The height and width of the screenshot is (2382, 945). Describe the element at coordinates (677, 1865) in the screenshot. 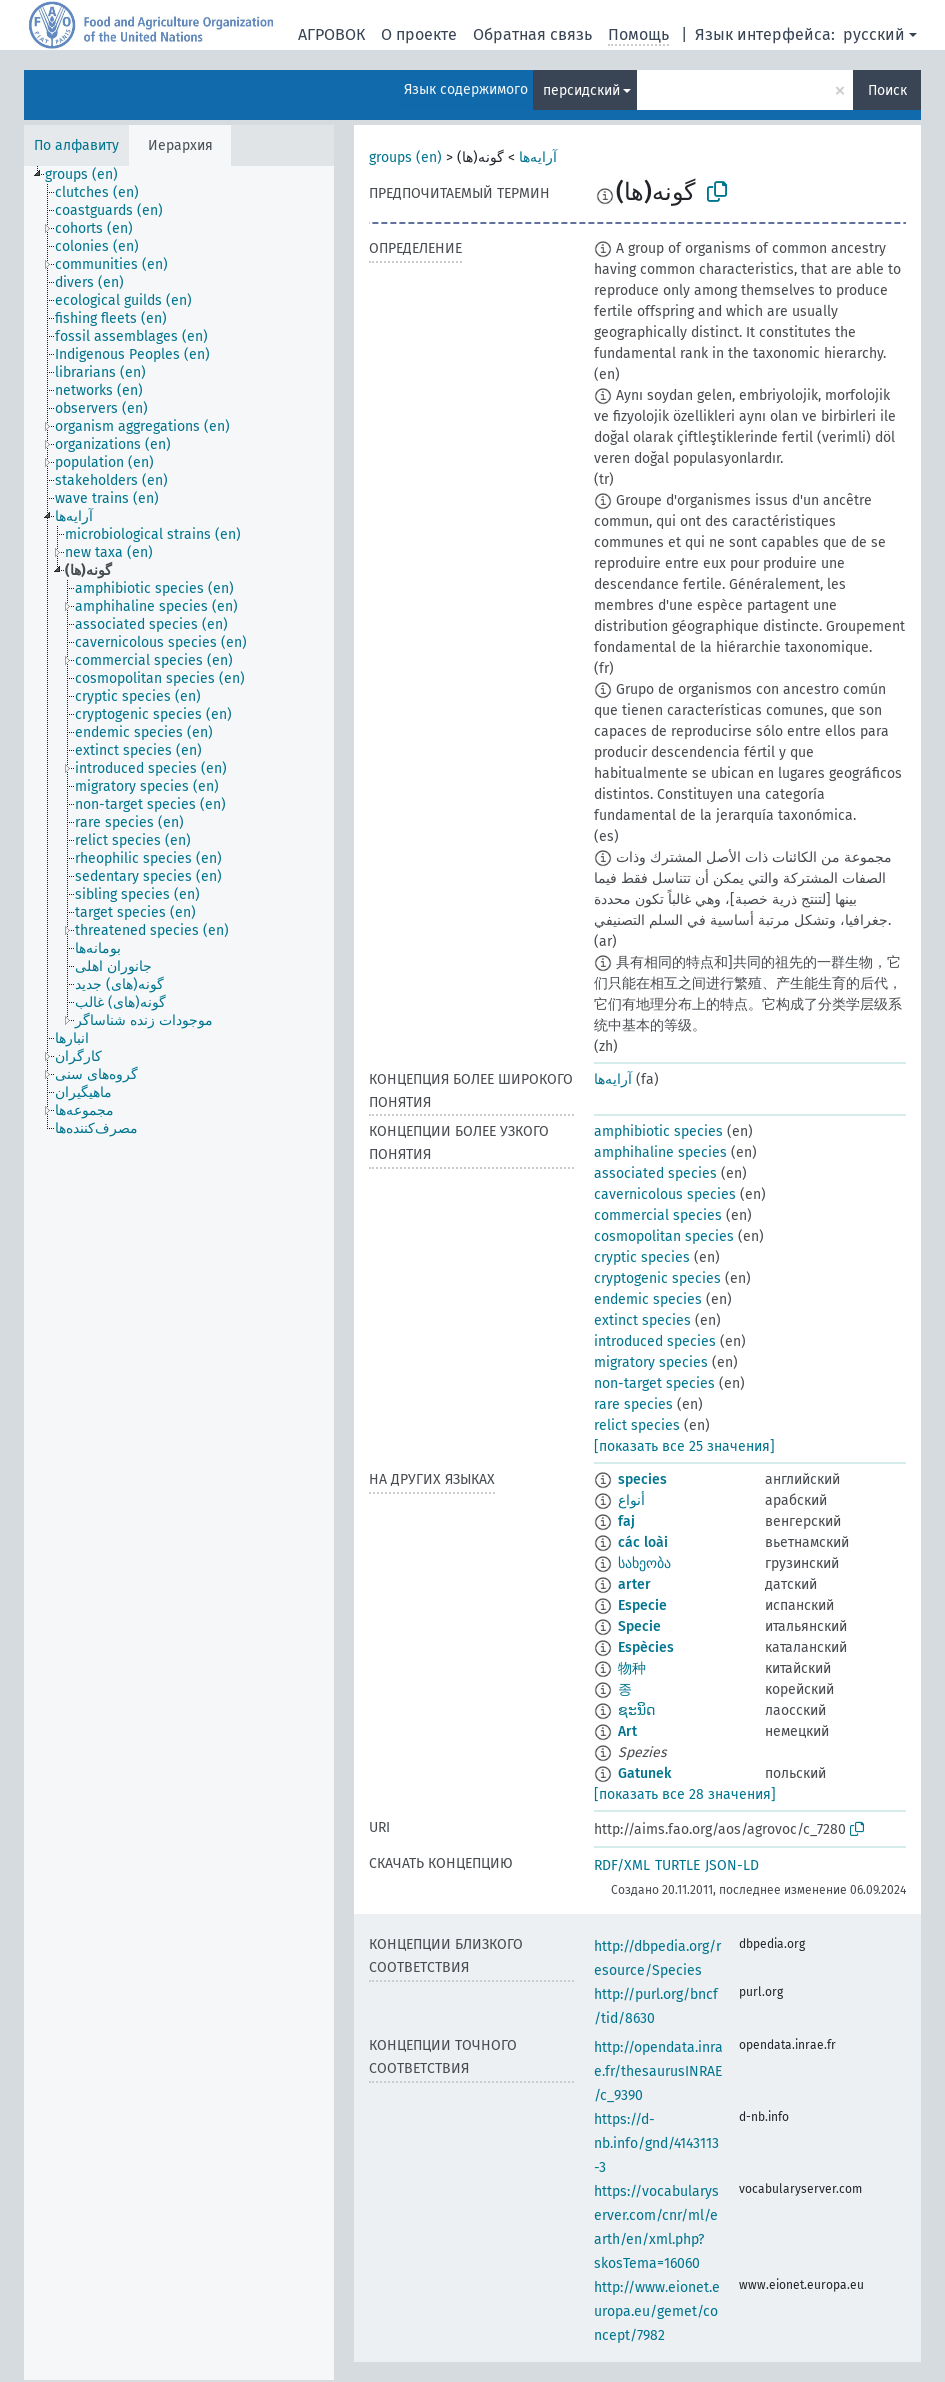

I see `TURTLE` at that location.